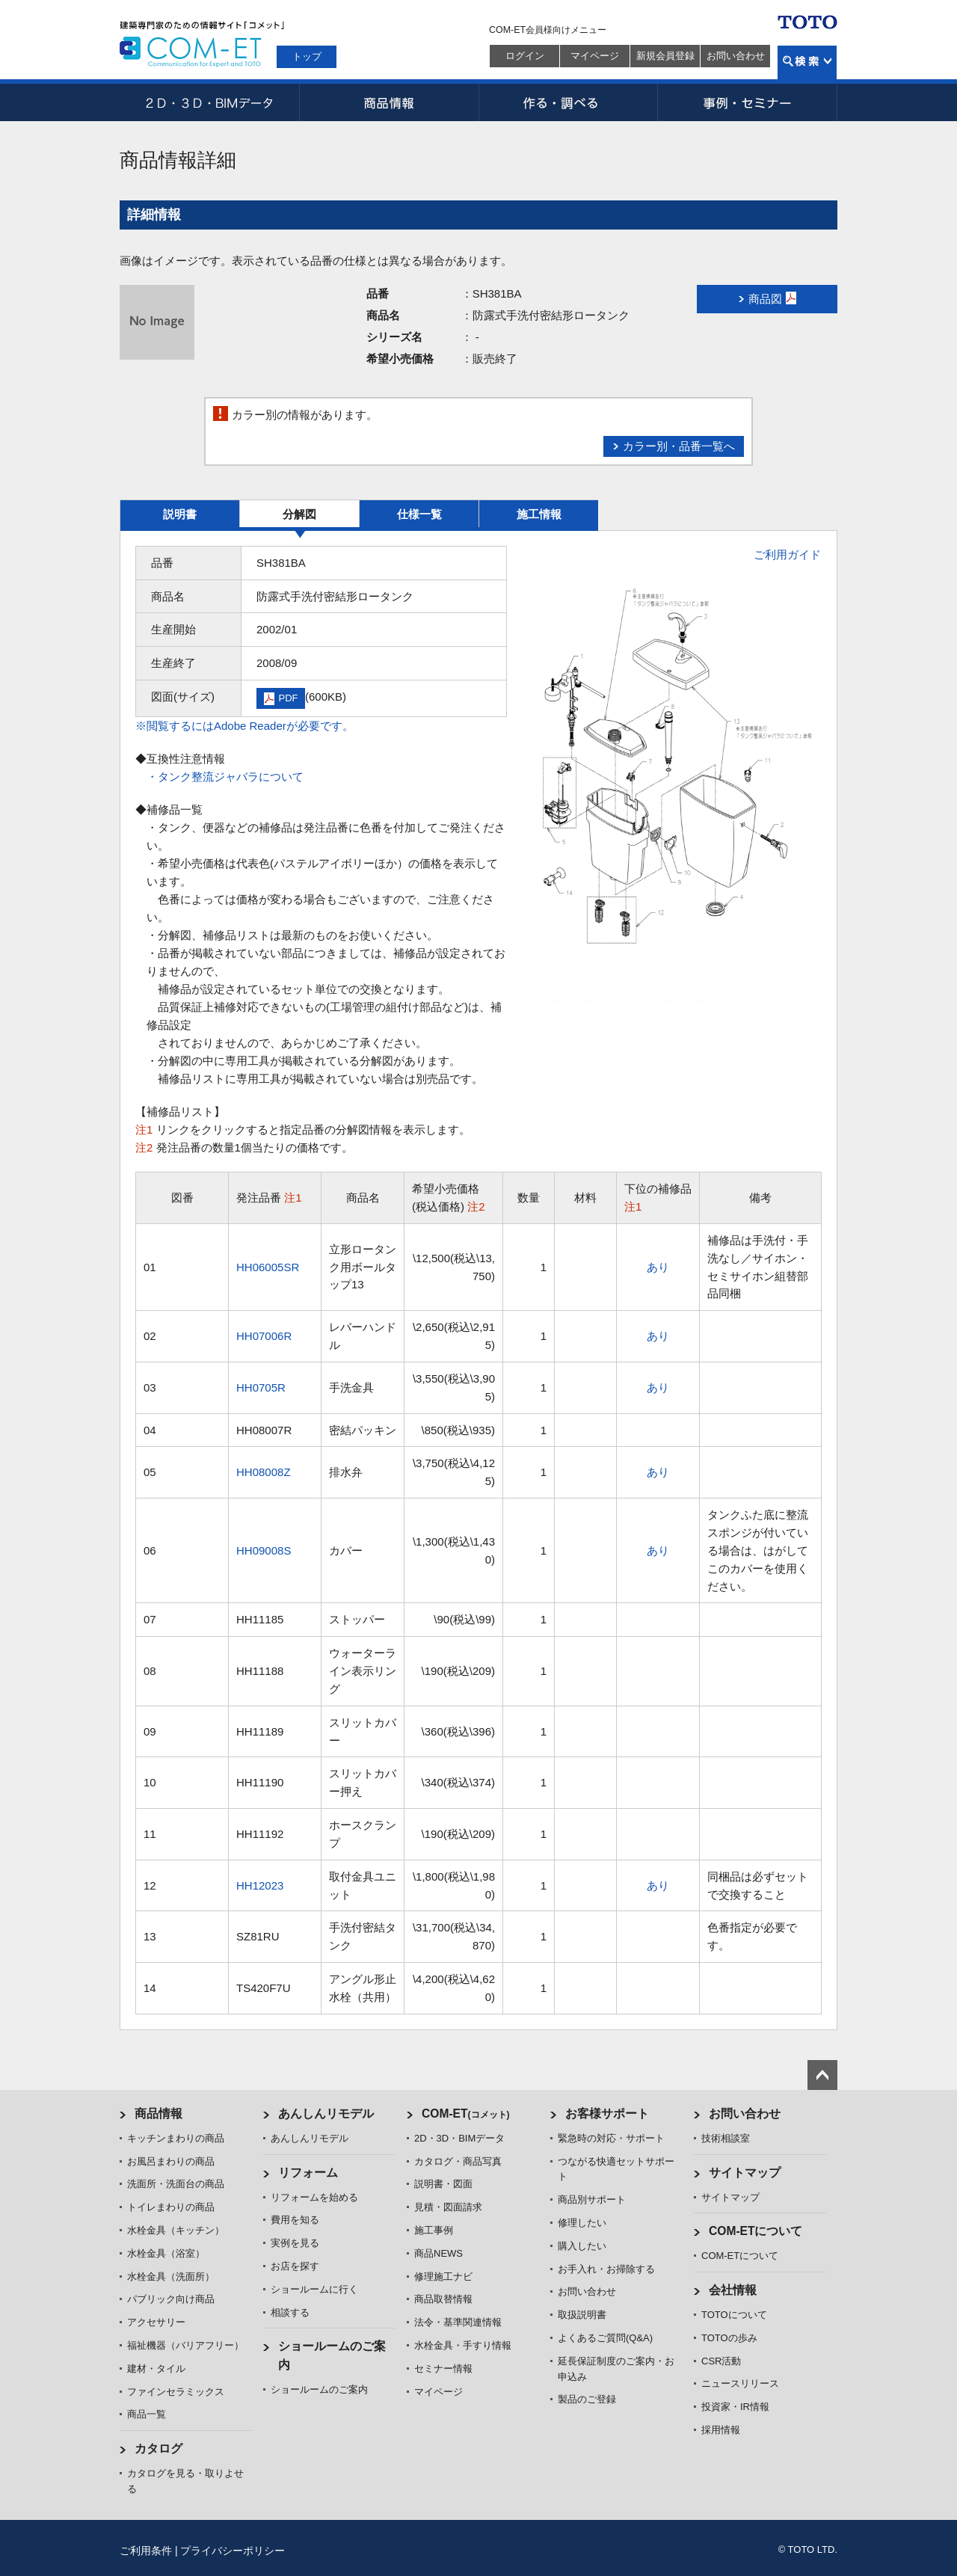 The height and width of the screenshot is (2576, 957). What do you see at coordinates (419, 514) in the screenshot?
I see `仕様一覧` at bounding box center [419, 514].